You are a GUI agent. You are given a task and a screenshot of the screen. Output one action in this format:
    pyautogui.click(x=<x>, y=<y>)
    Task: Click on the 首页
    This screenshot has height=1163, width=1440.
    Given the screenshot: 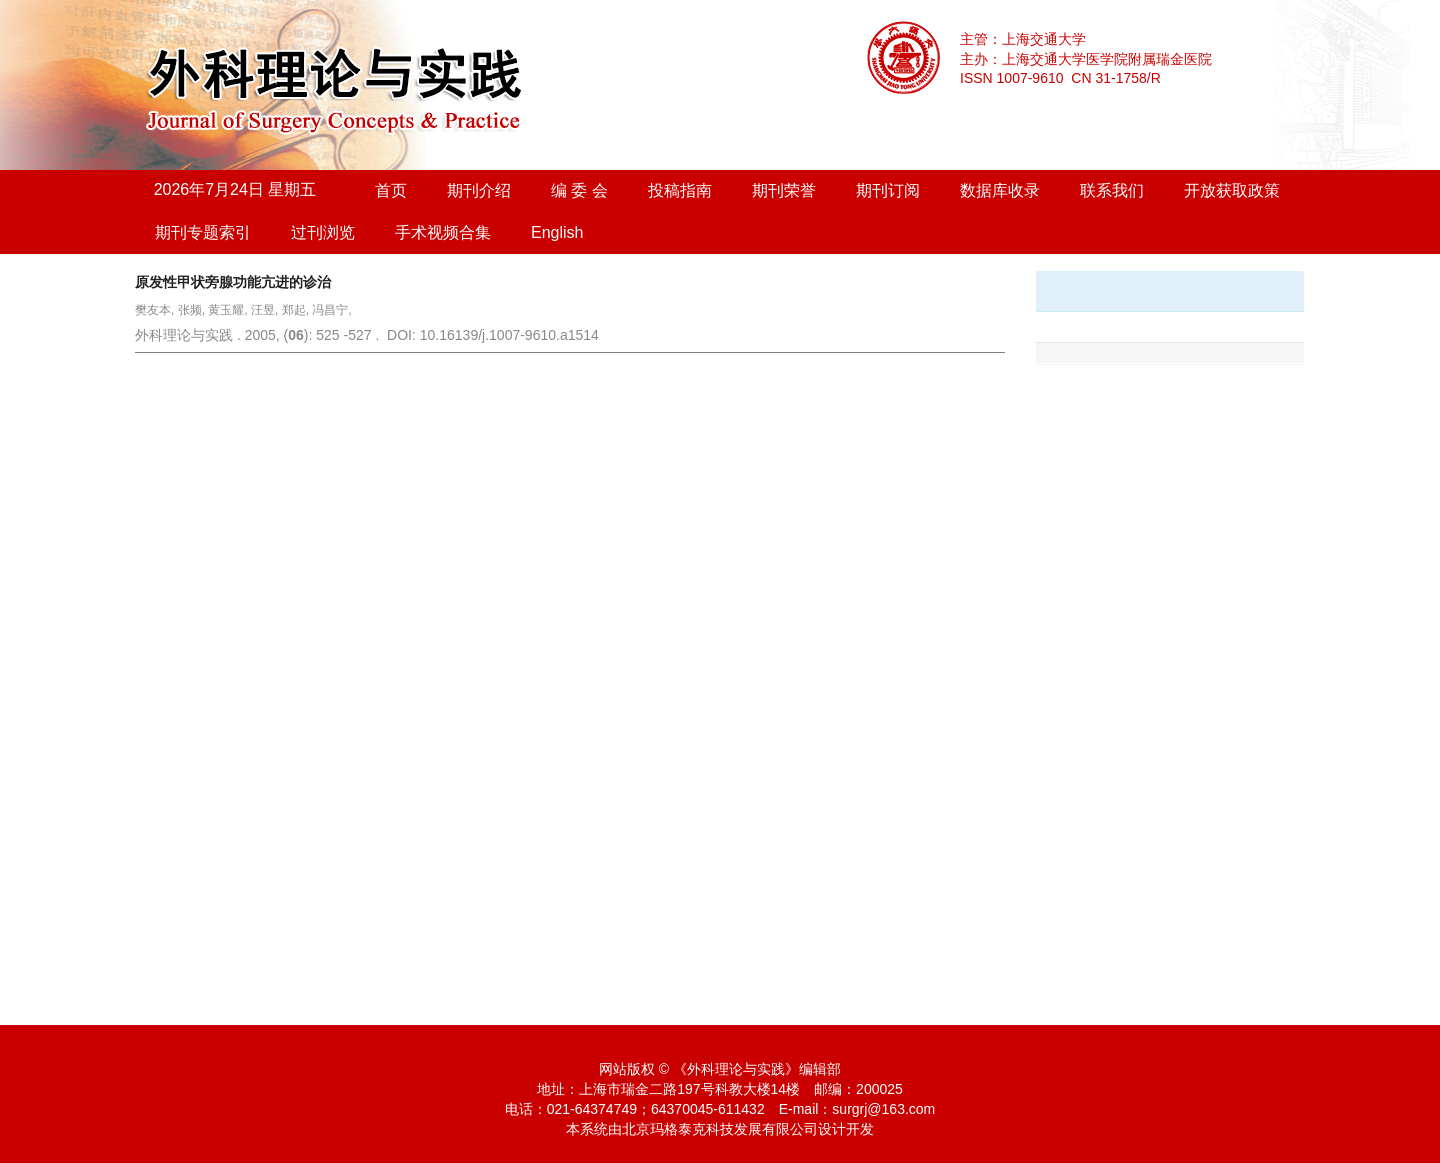 What is the action you would take?
    pyautogui.click(x=391, y=190)
    